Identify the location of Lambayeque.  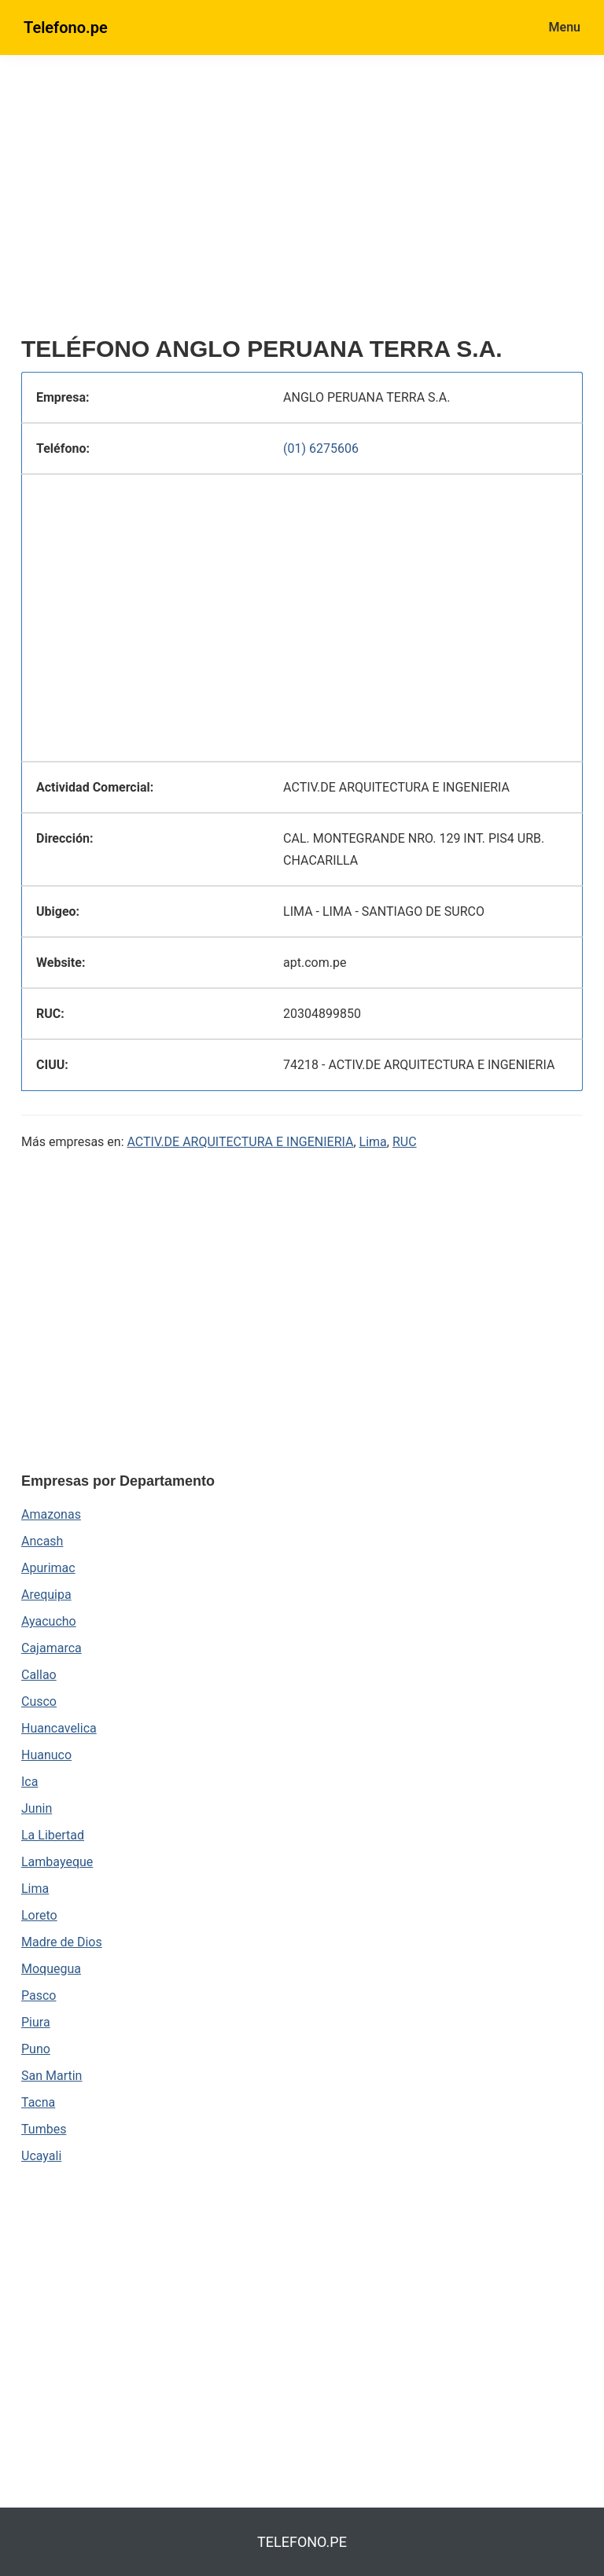
(57, 1861).